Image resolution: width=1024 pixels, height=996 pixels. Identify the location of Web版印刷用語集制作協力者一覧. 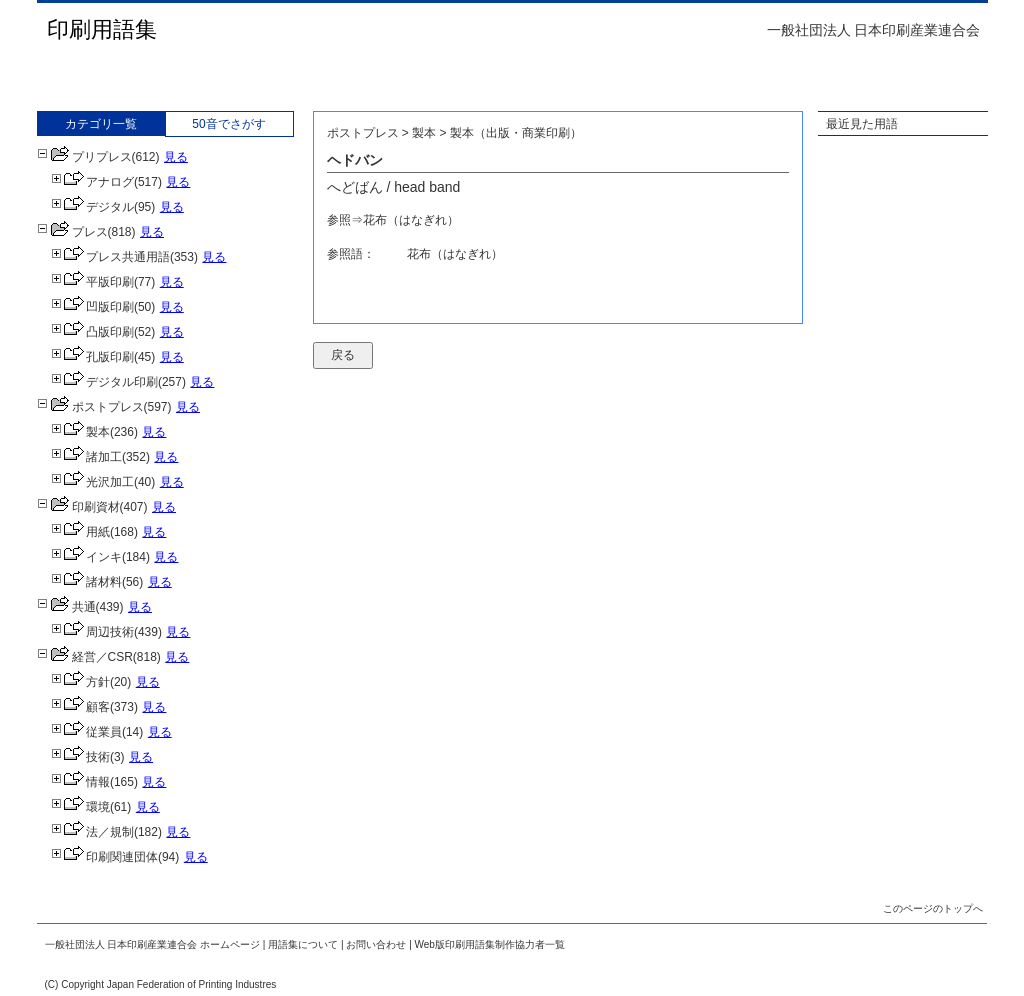
(490, 944).